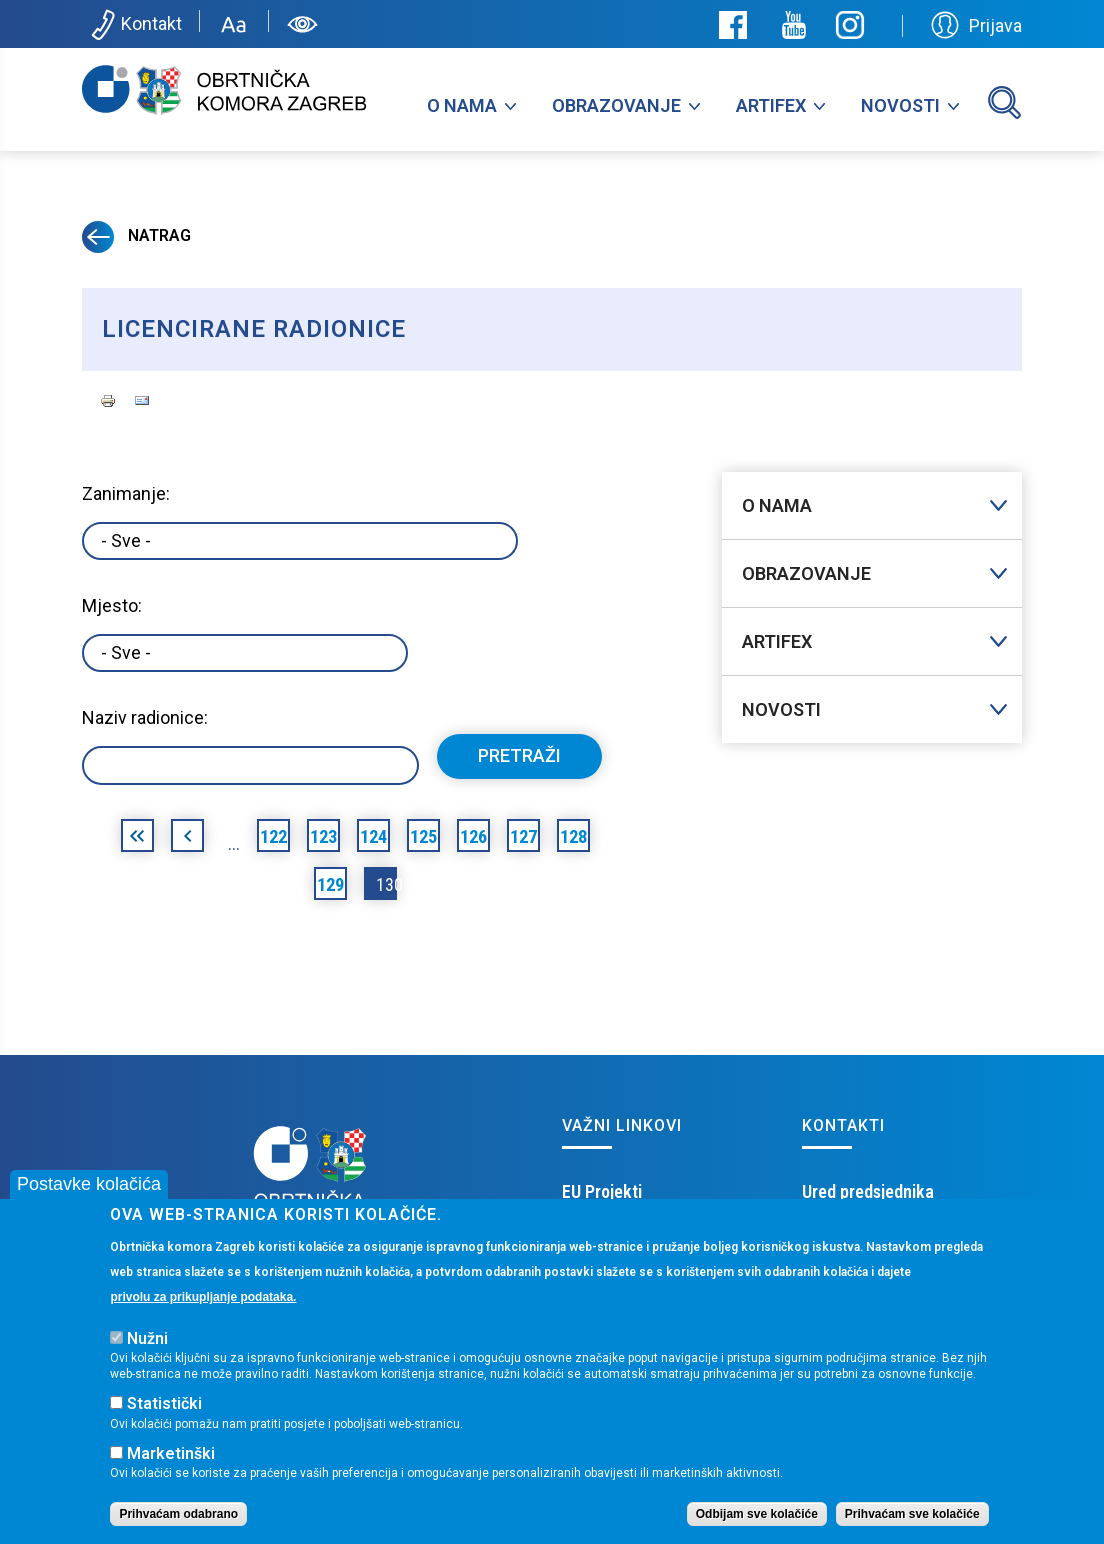 Image resolution: width=1104 pixels, height=1544 pixels. What do you see at coordinates (616, 105) in the screenshot?
I see `Obrazovanje` at bounding box center [616, 105].